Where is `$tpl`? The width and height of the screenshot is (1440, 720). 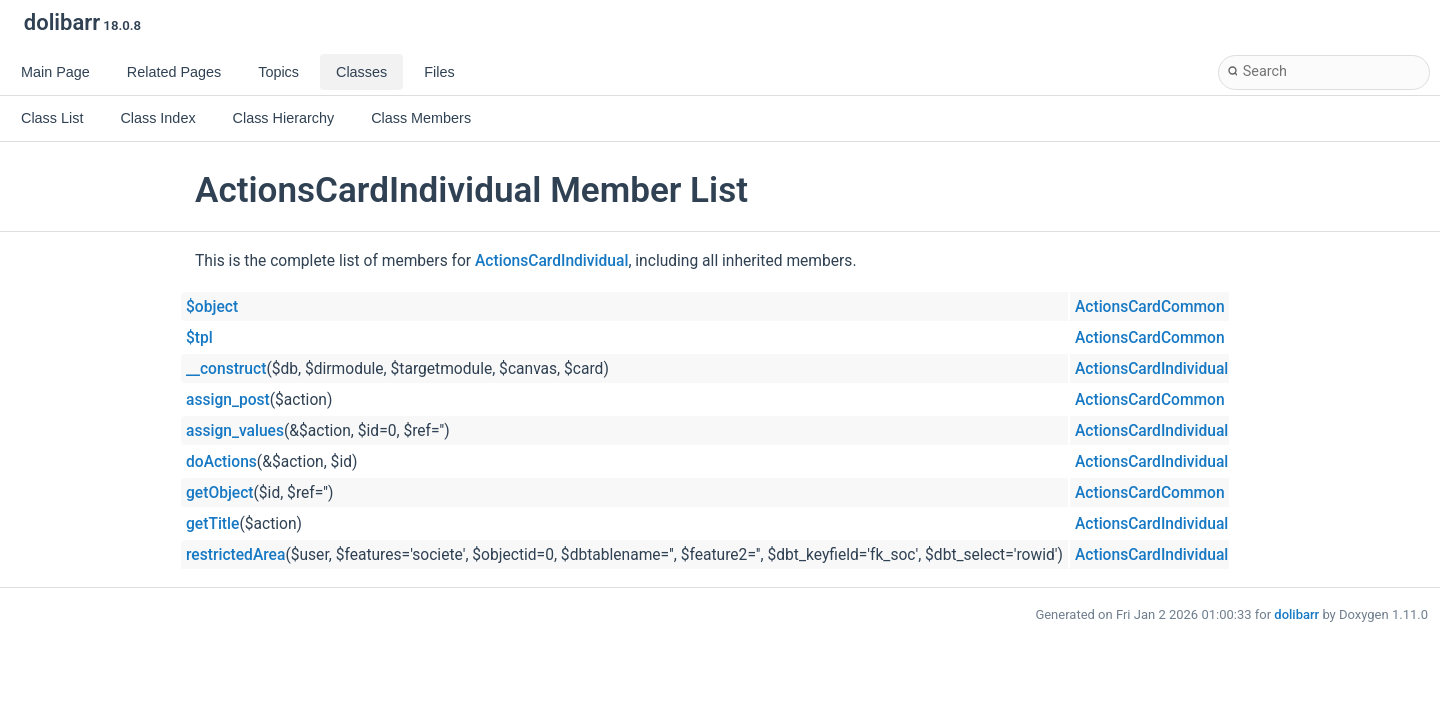 $tpl is located at coordinates (199, 338).